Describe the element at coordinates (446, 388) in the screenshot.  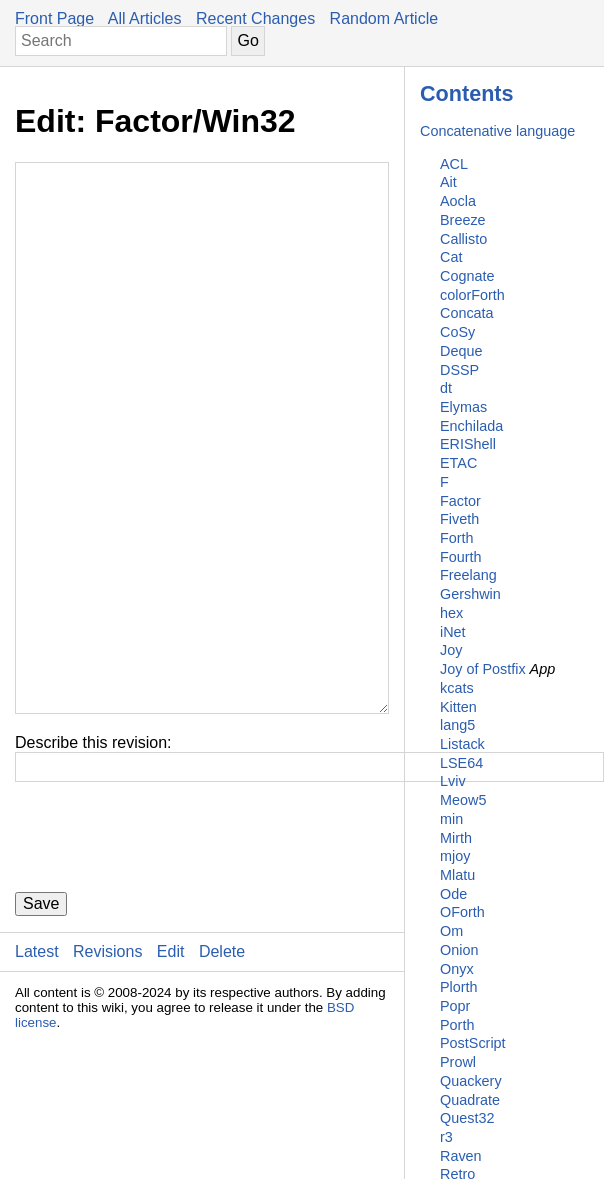
I see `dt` at that location.